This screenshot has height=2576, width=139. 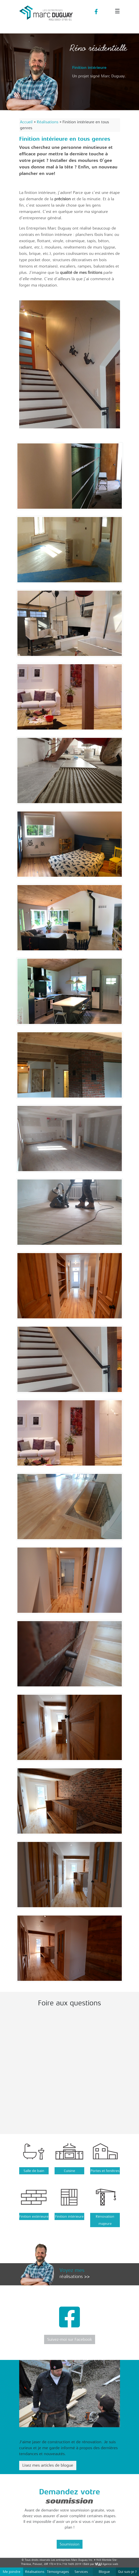 What do you see at coordinates (11, 2572) in the screenshot?
I see `Me joindre` at bounding box center [11, 2572].